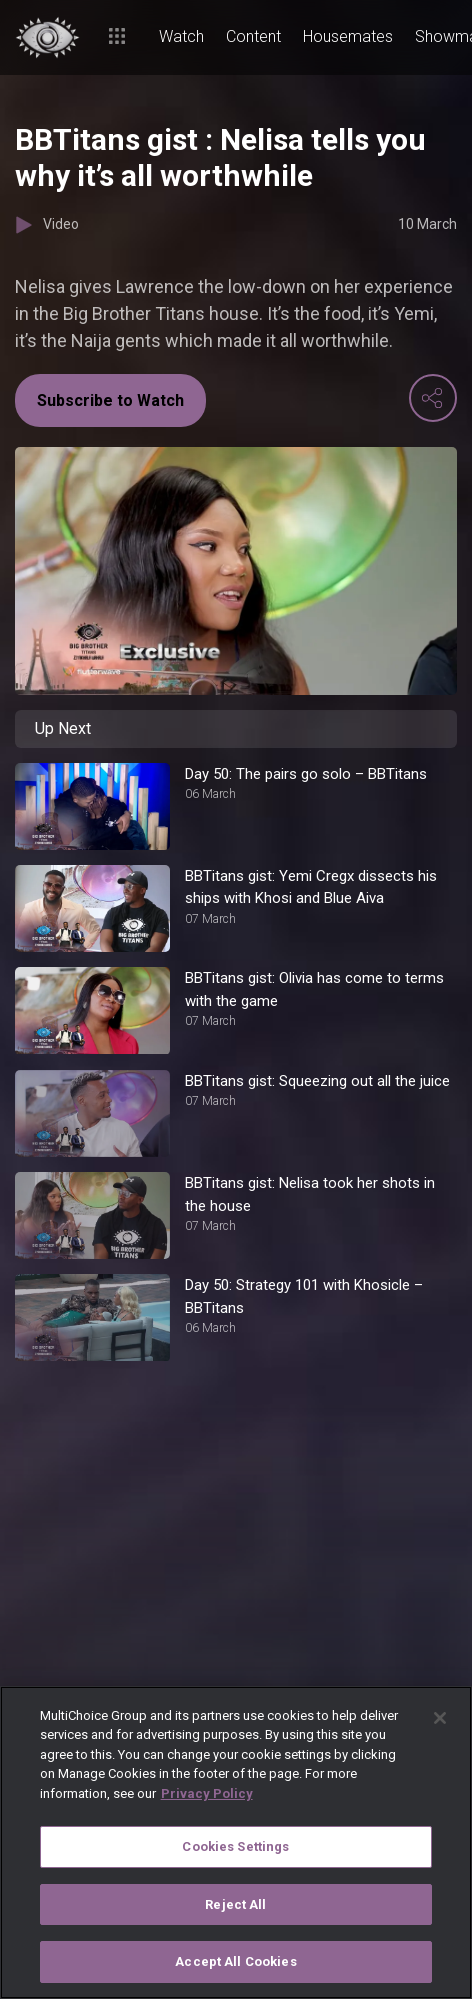 Image resolution: width=472 pixels, height=1999 pixels. I want to click on Accept All Cookies, so click(235, 1961).